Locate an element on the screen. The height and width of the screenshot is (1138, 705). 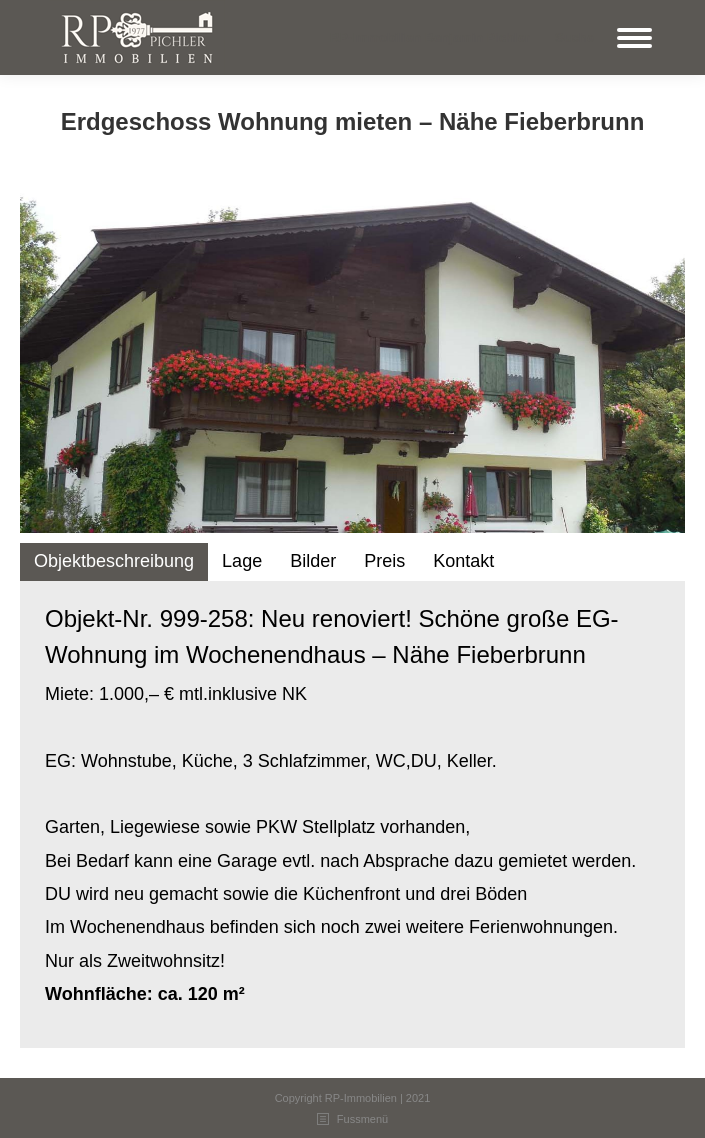
Preis is located at coordinates (384, 561).